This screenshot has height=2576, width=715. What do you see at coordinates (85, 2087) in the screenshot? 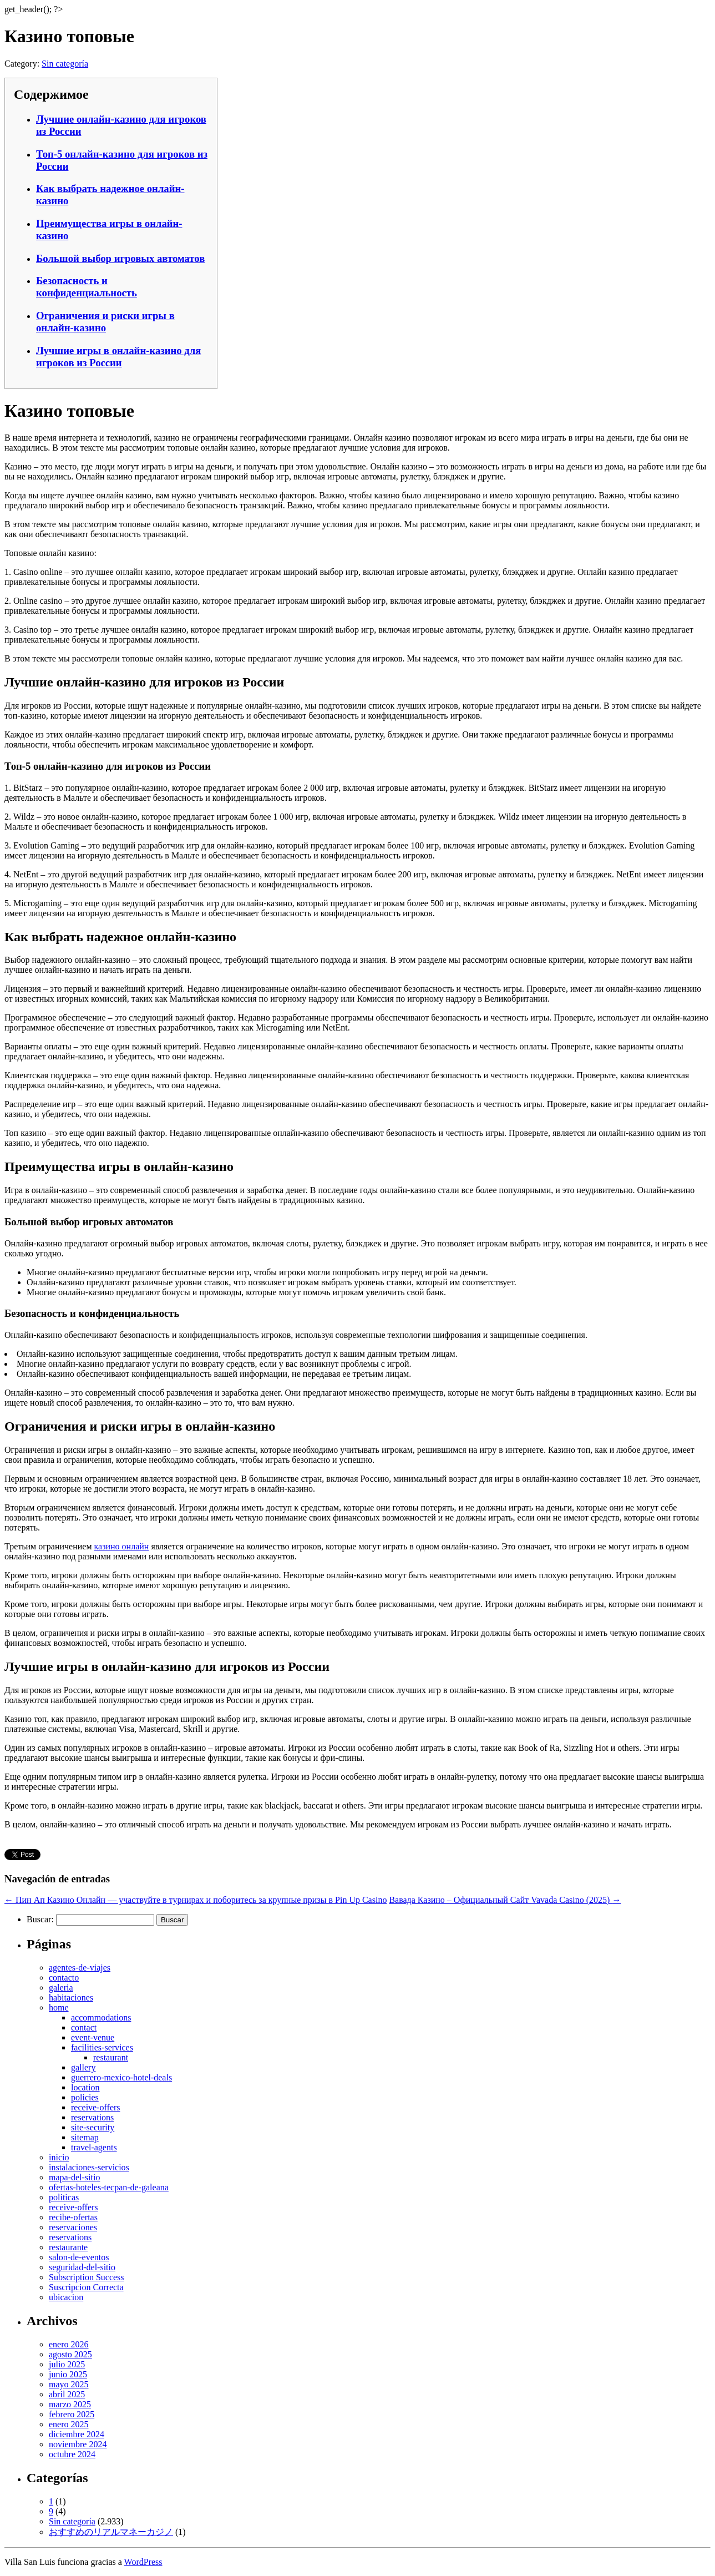
I see `location` at bounding box center [85, 2087].